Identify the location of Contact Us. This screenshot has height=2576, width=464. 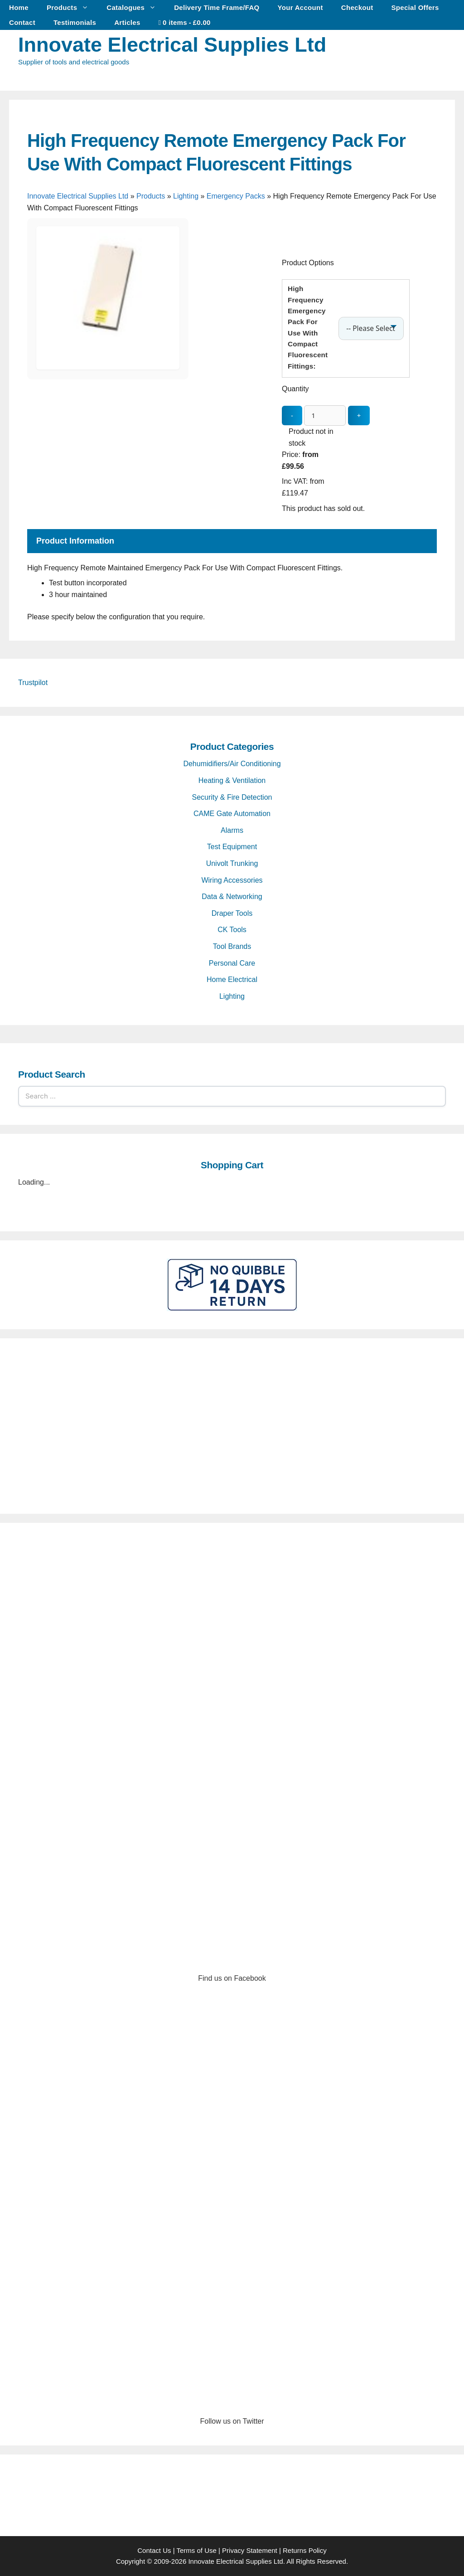
(154, 2550).